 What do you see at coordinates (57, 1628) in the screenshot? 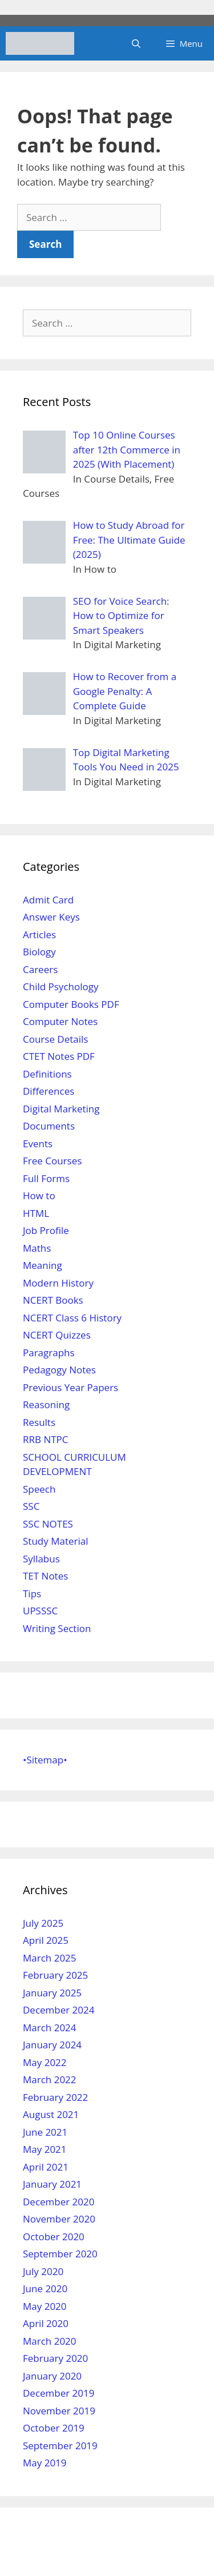
I see `Writing Section` at bounding box center [57, 1628].